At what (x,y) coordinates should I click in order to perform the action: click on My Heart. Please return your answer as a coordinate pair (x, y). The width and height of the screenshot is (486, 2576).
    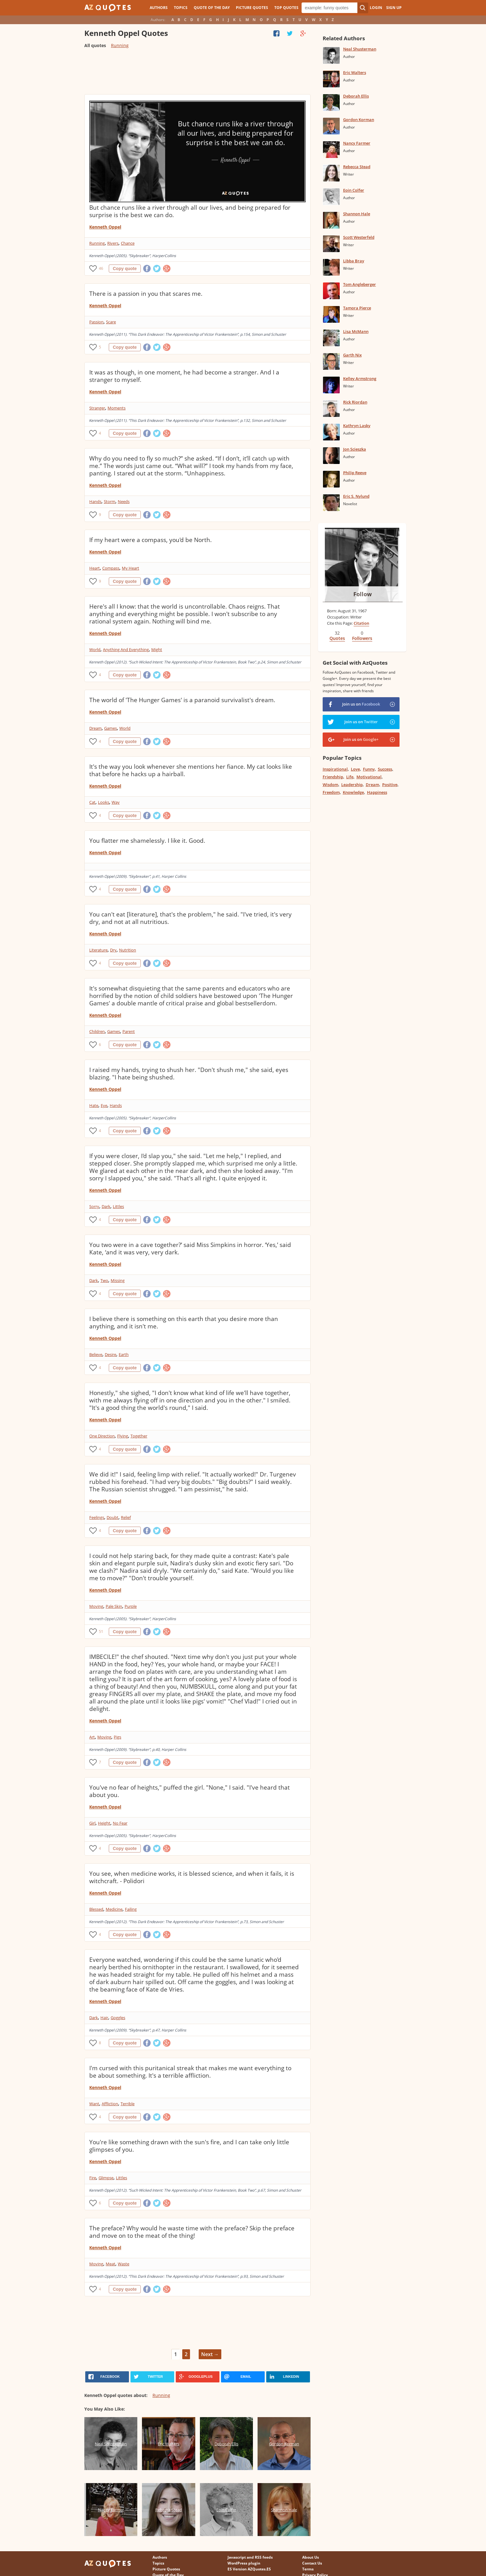
    Looking at the image, I should click on (130, 568).